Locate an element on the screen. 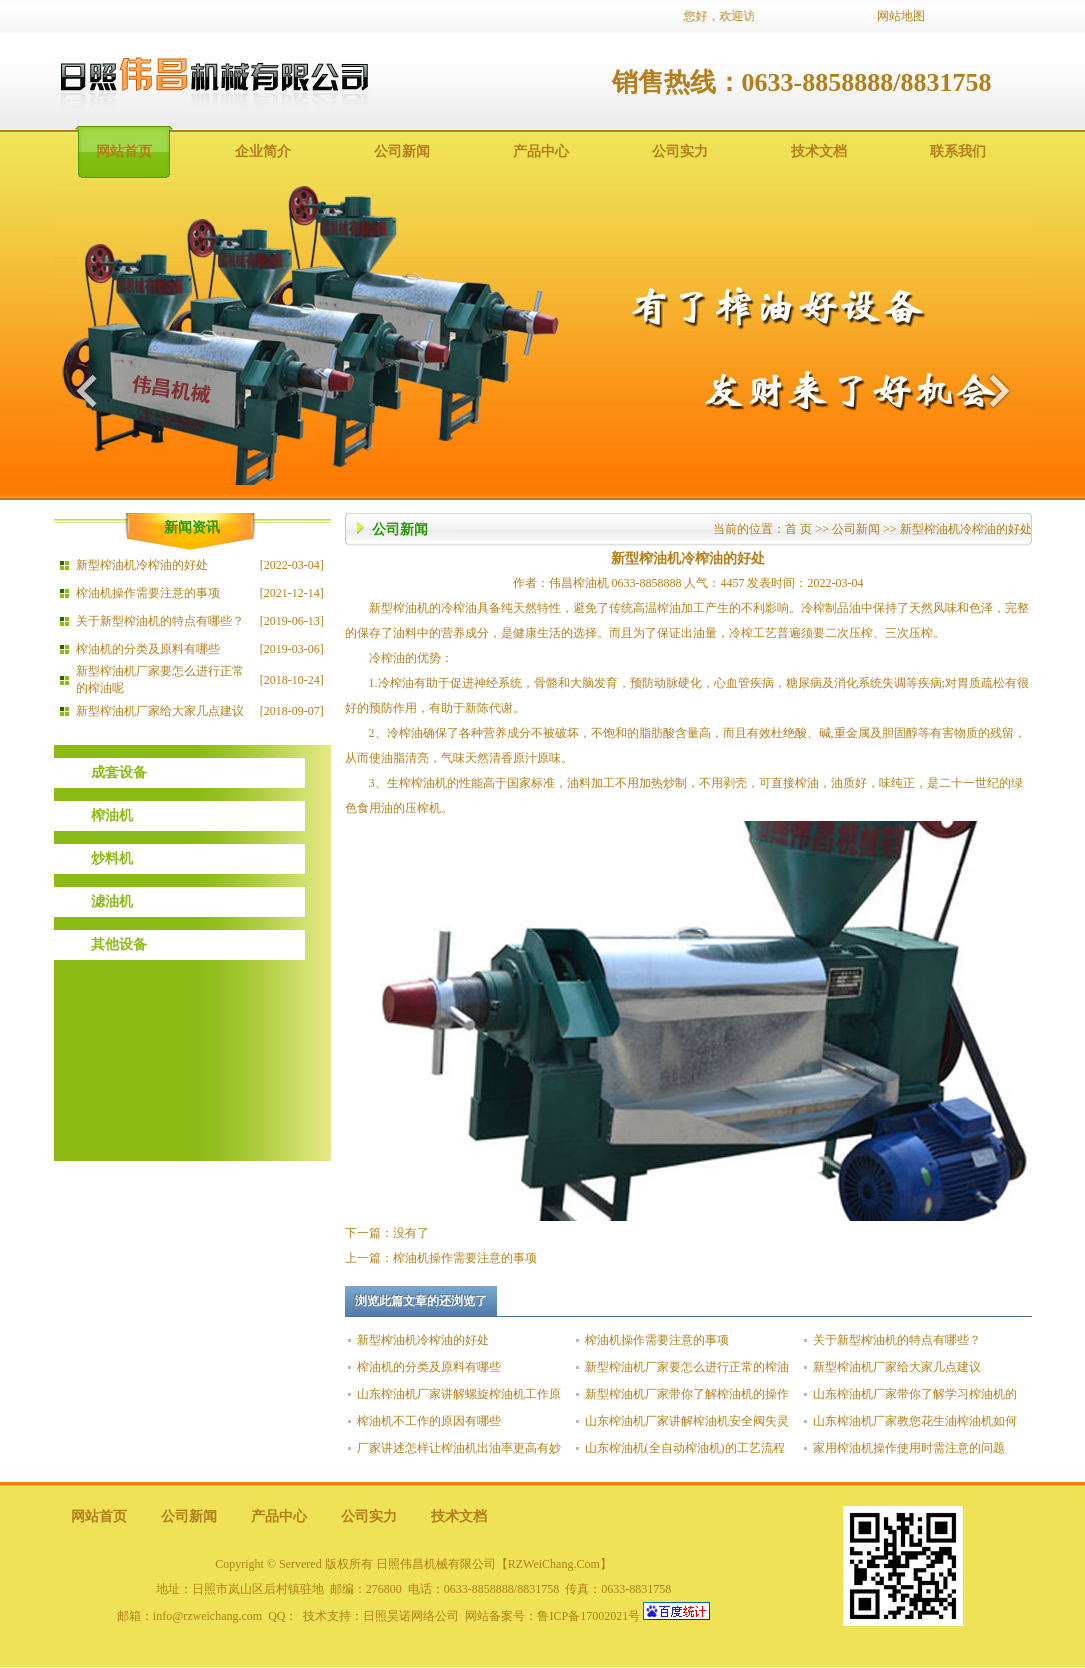  家用榨油机操作使用时需注意的问题 is located at coordinates (909, 1448).